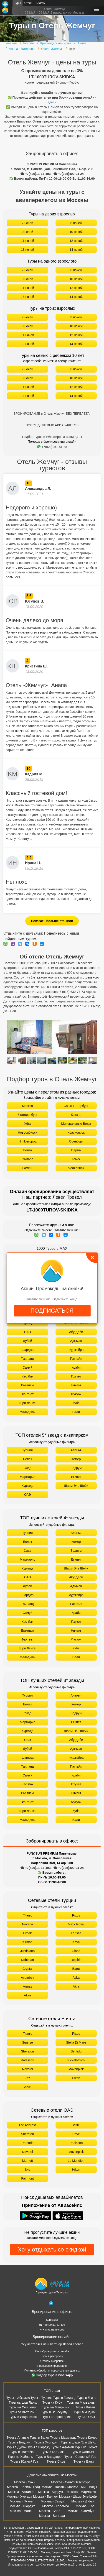 This screenshot has height=2576, width=104. I want to click on Москва - Дубай, so click(82, 2501).